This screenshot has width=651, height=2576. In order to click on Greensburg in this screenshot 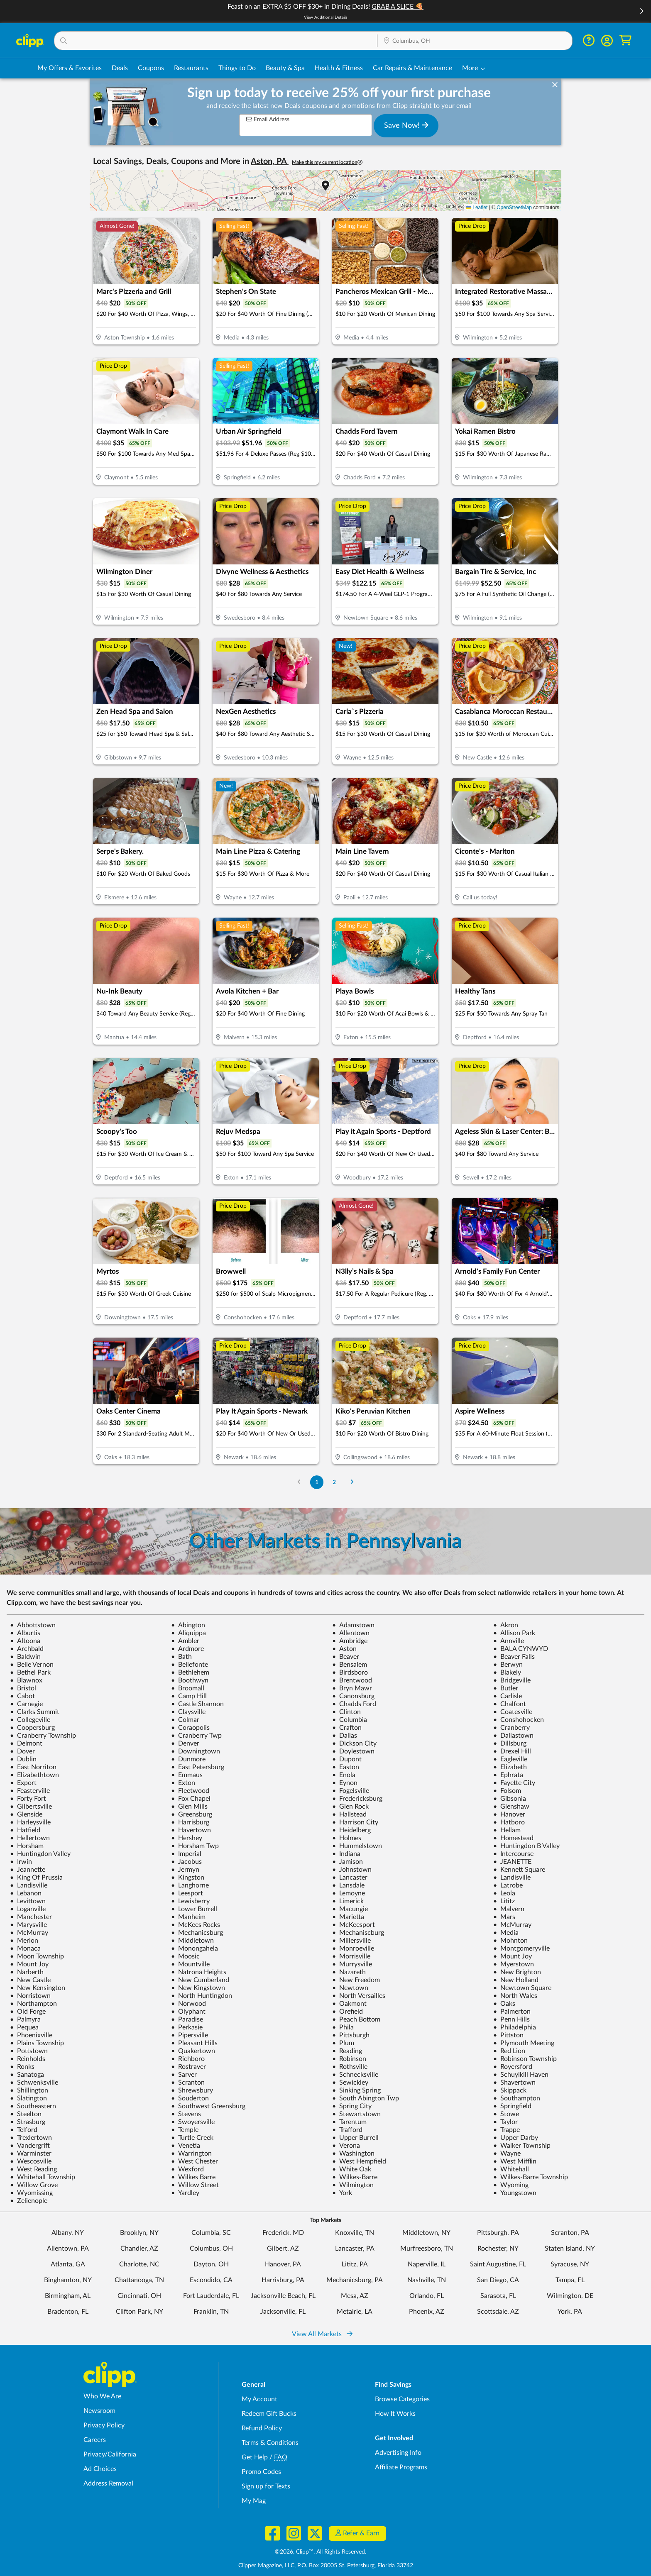, I will do `click(191, 1814)`.